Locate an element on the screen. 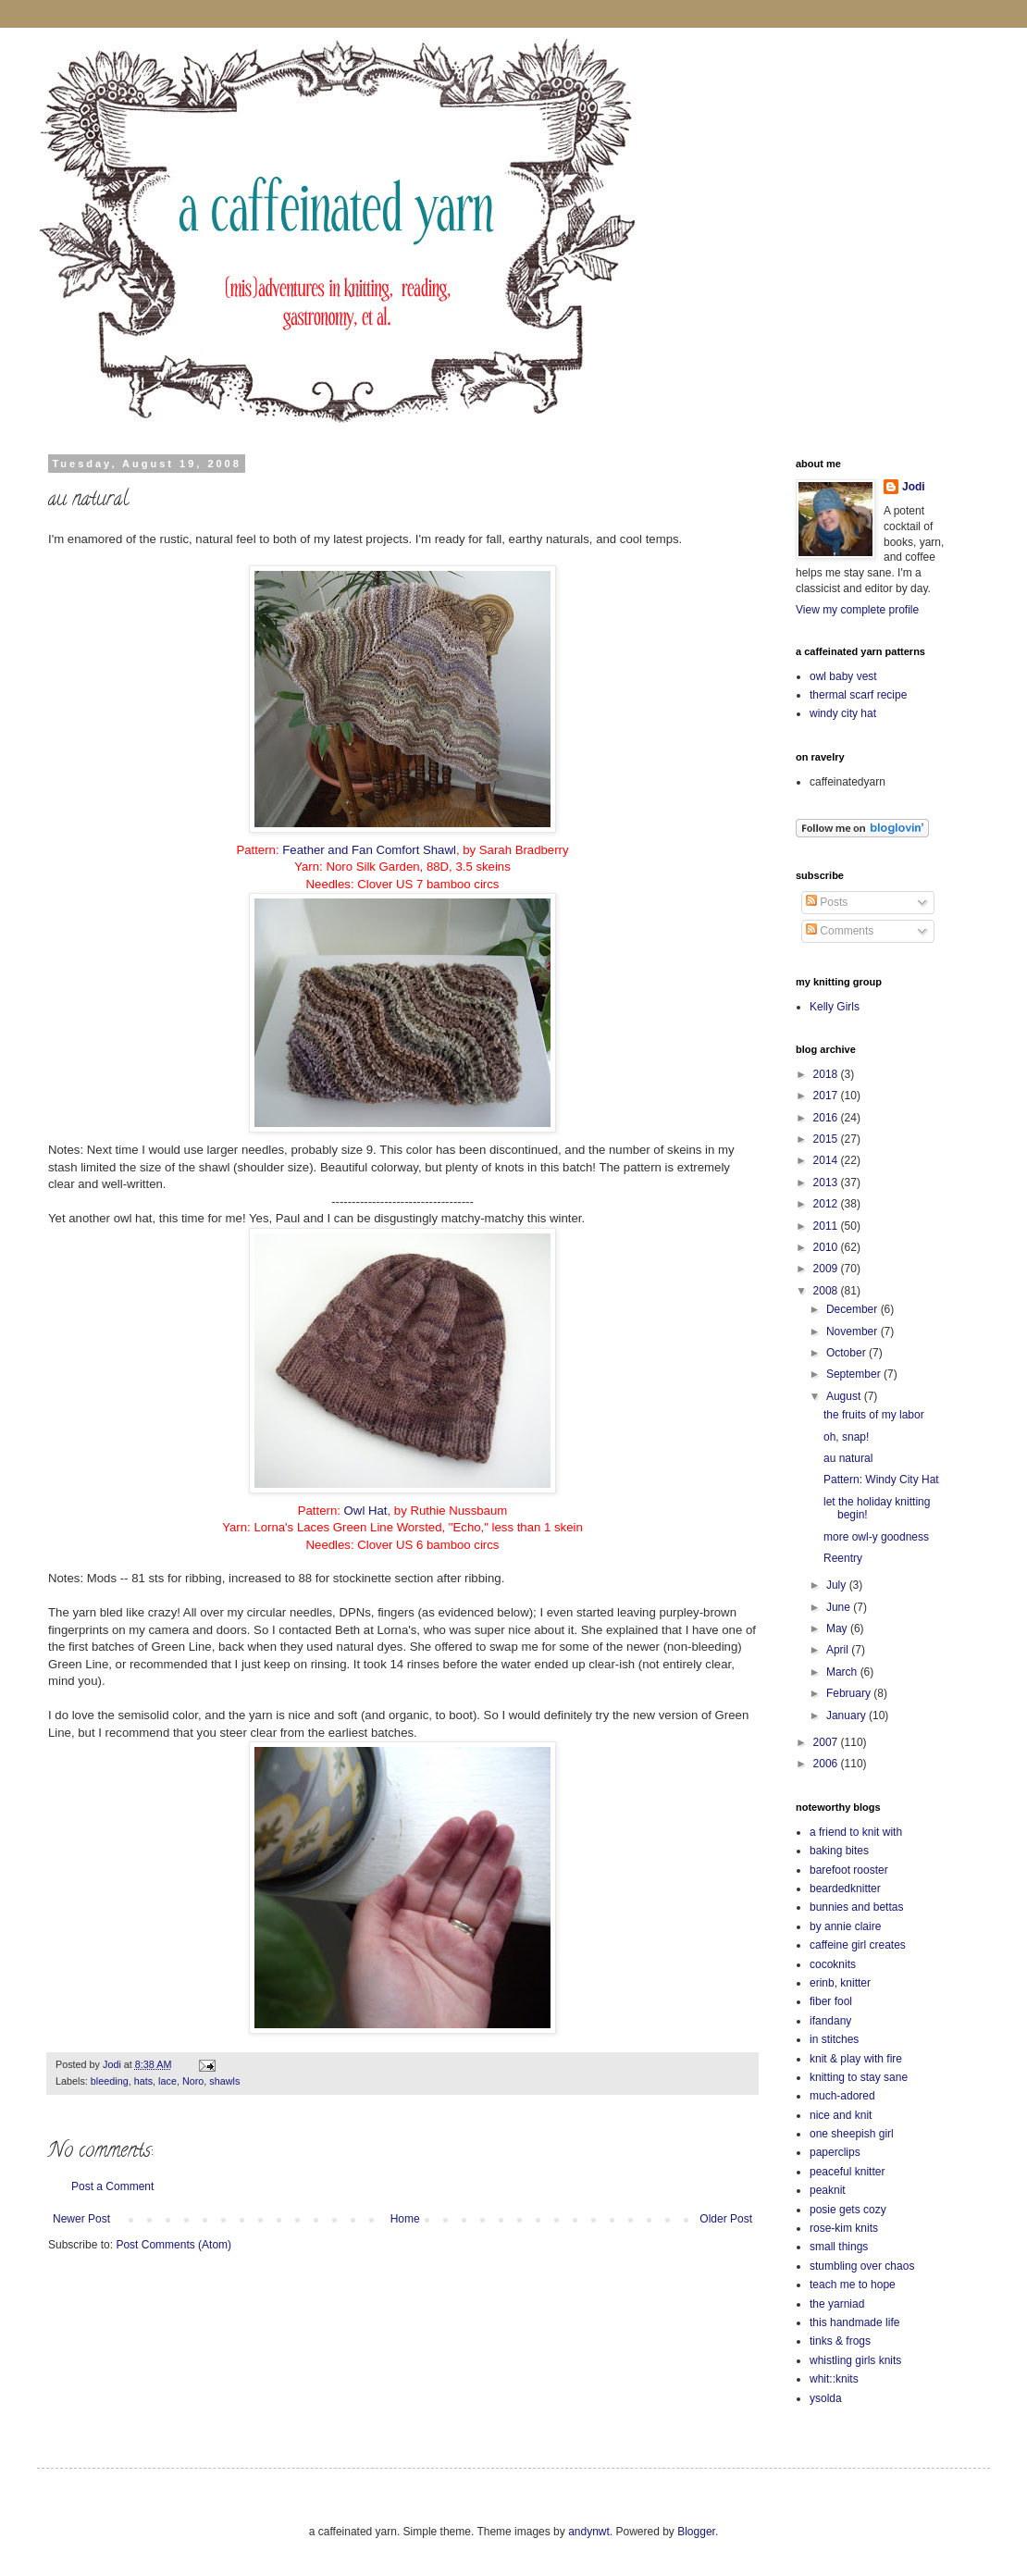 The image size is (1027, 2576). ifandany is located at coordinates (830, 2020).